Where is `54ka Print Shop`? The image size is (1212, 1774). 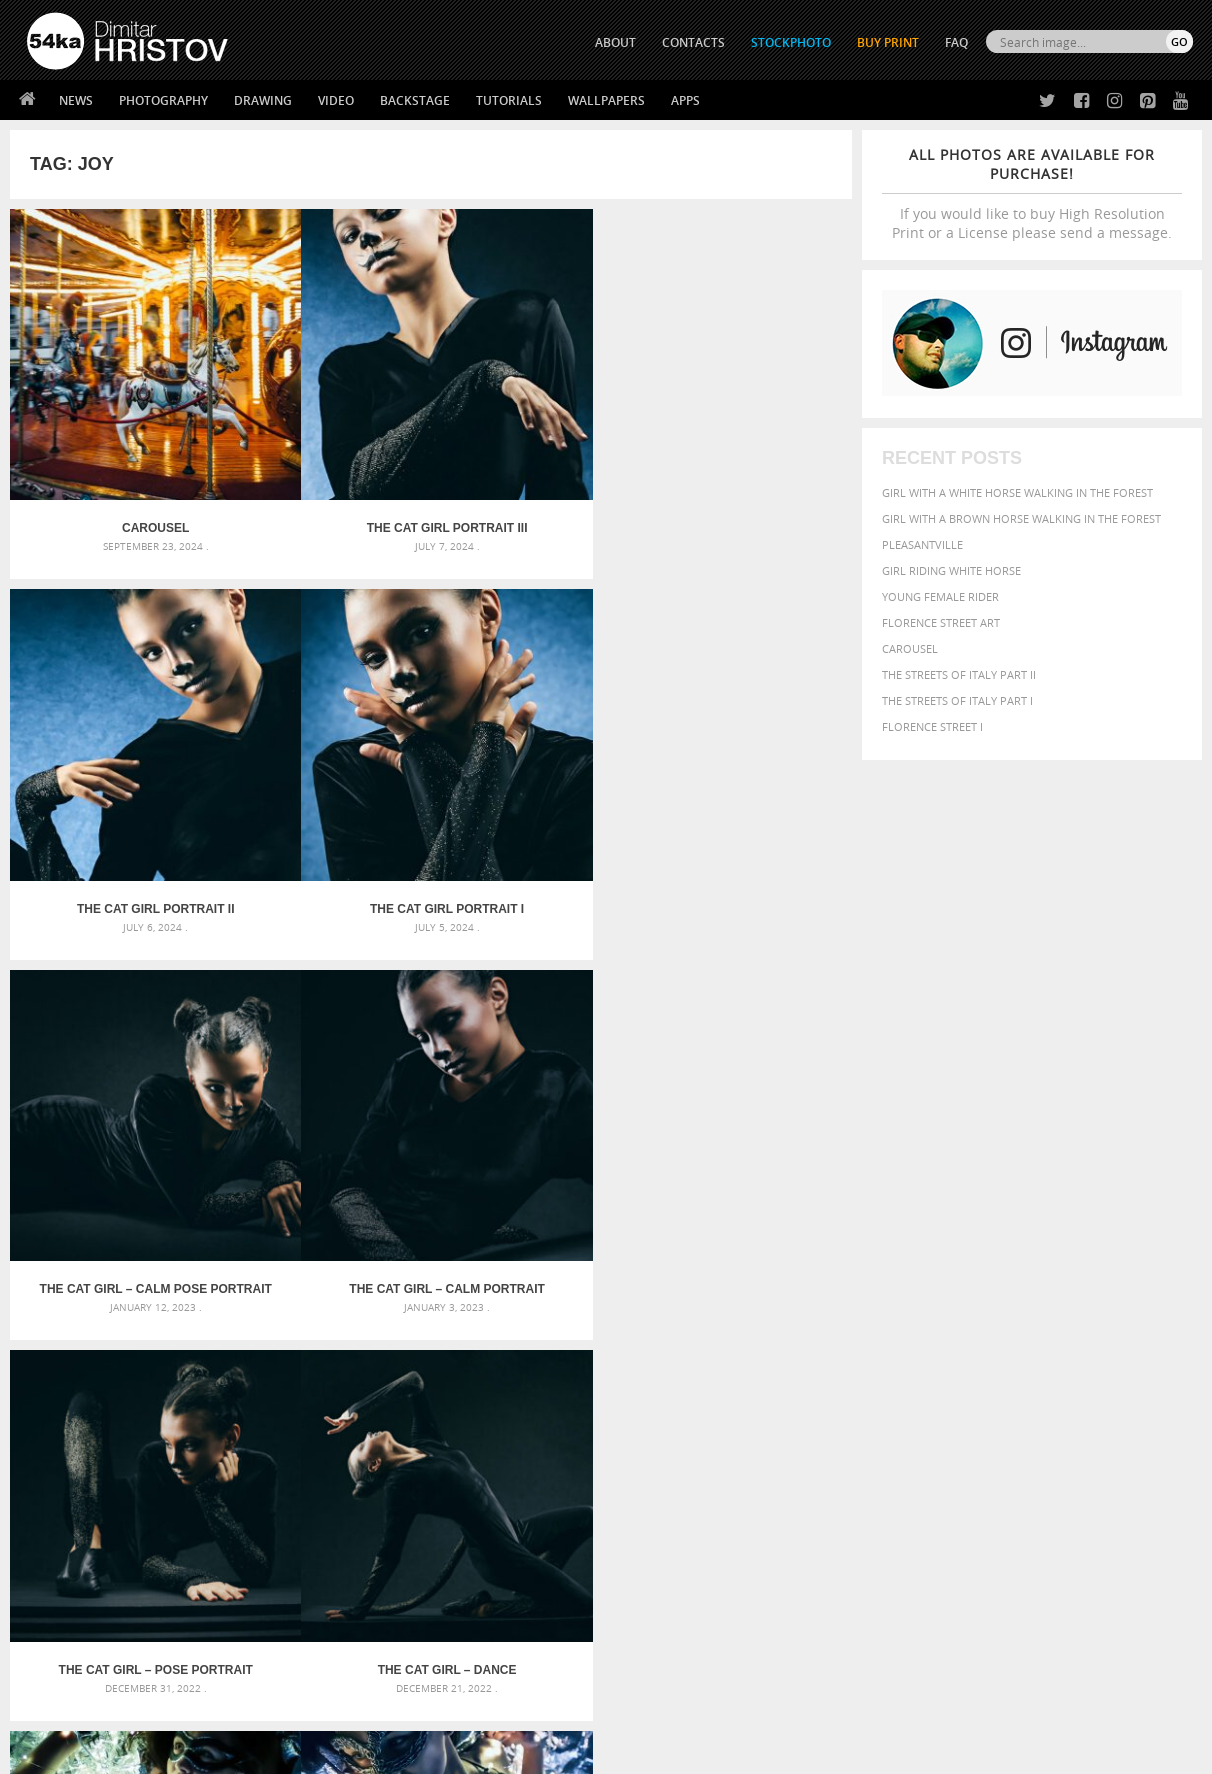 54ka Print Shop is located at coordinates (72, 1534).